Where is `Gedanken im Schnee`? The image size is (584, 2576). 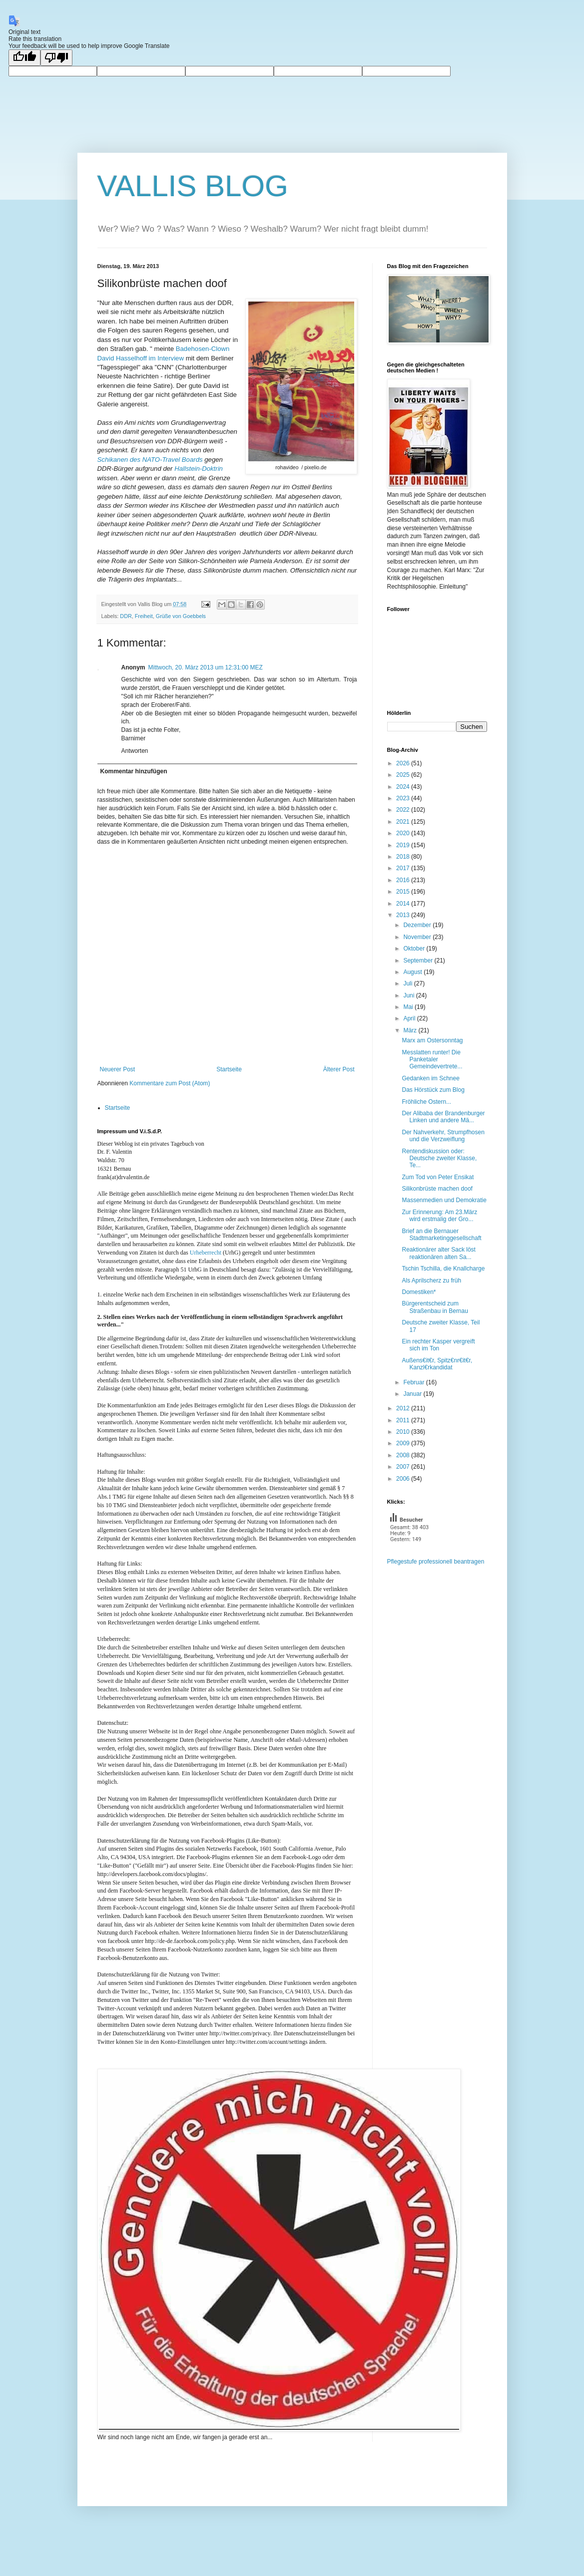 Gedanken im Schnee is located at coordinates (430, 1078).